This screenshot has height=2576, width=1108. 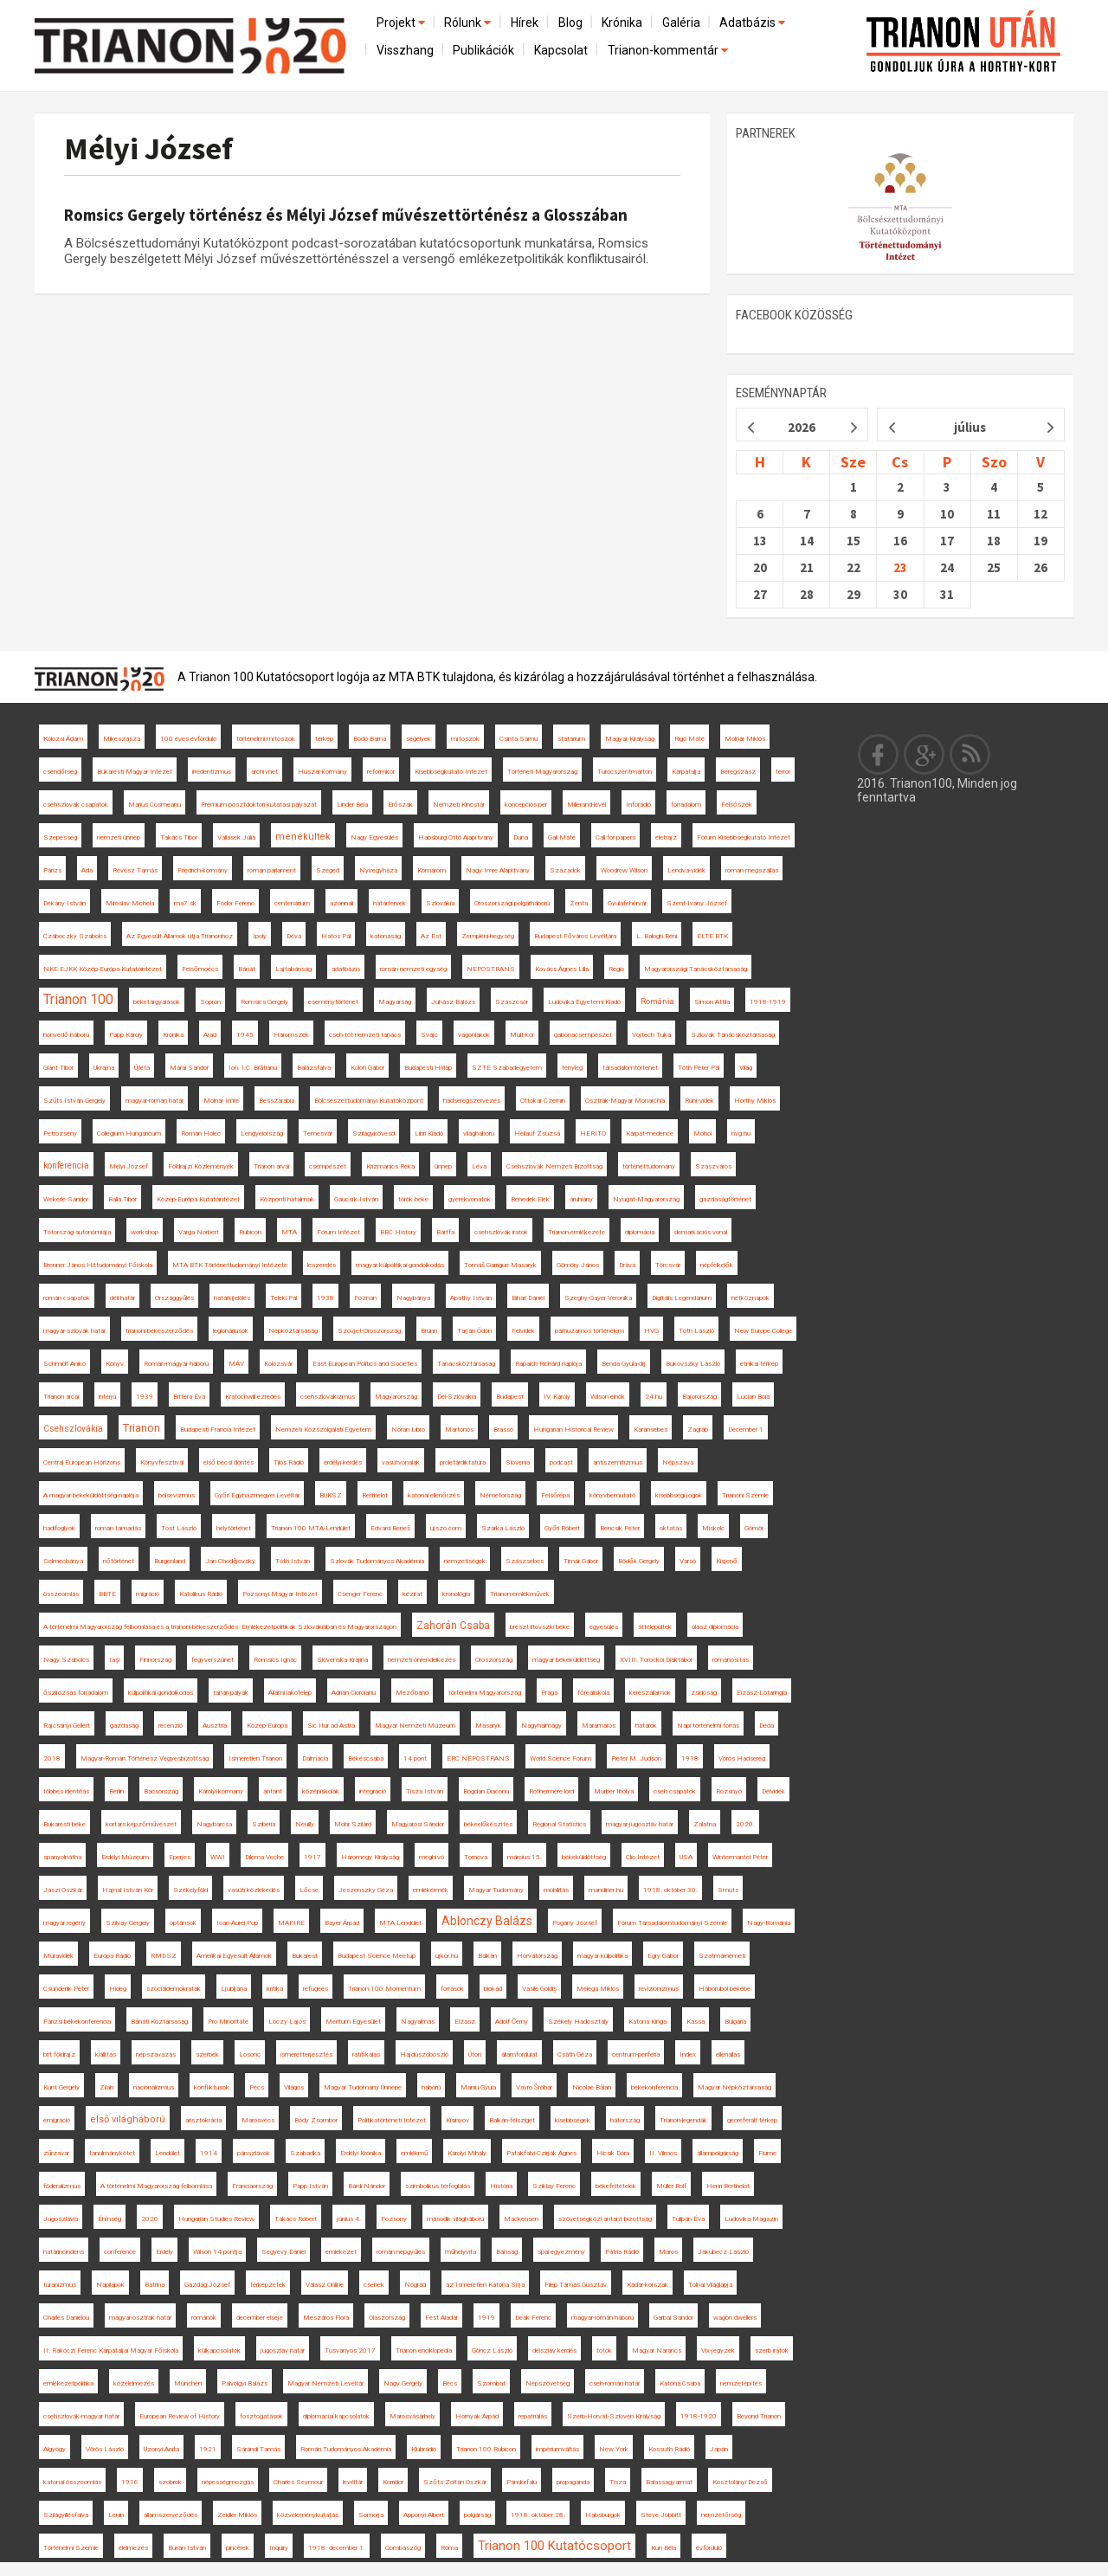 I want to click on Zeidler Miklós, so click(x=237, y=2515).